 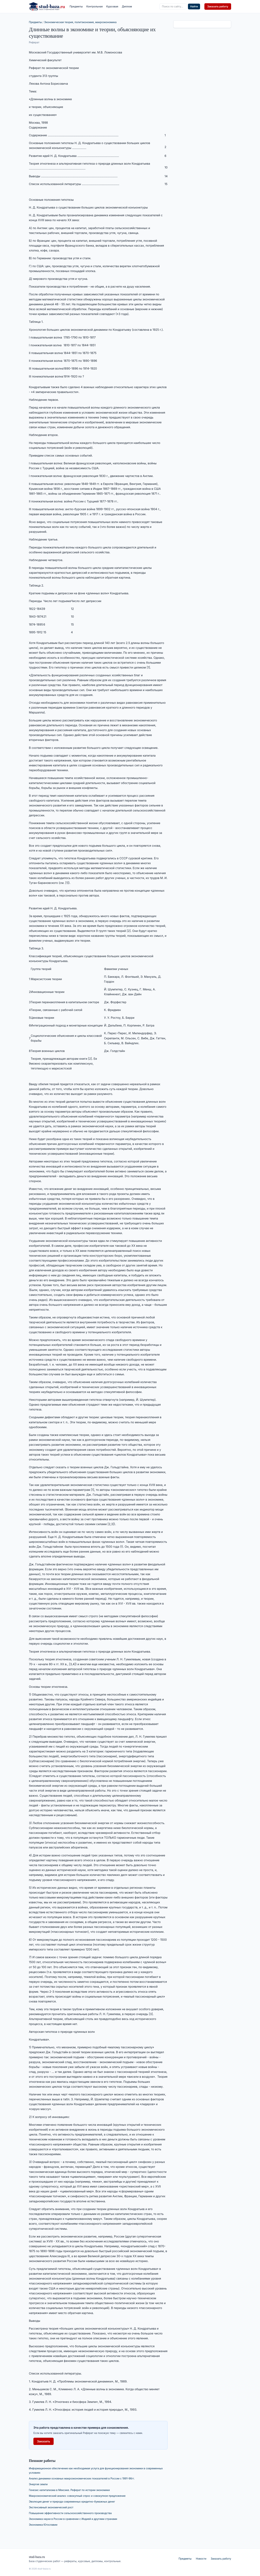 I want to click on Эволюция денег и природа современных кредитно-бумажных денег, so click(x=72, y=2501).